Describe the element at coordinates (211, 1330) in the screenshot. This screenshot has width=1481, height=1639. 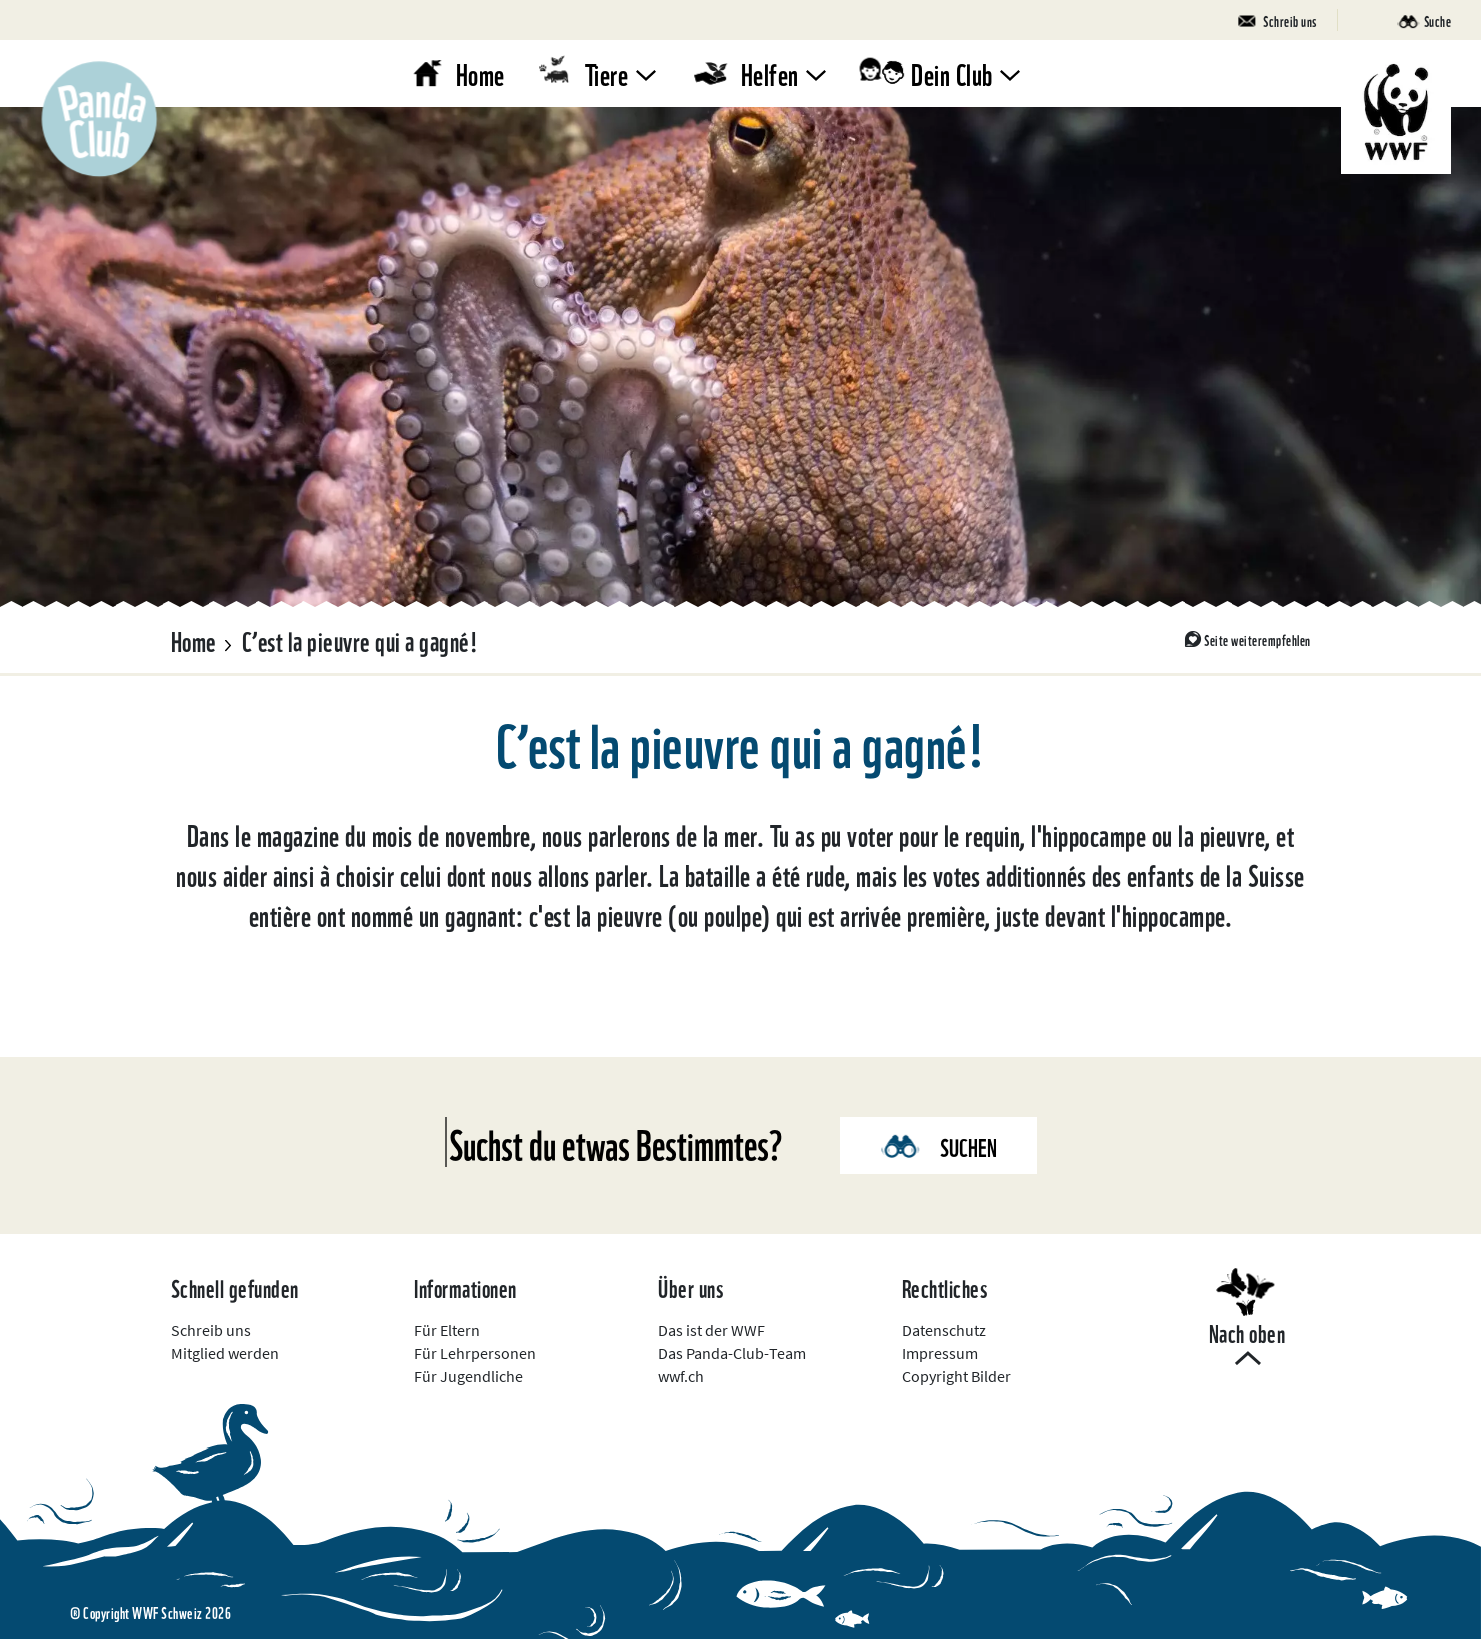
I see `Schreib uns` at that location.